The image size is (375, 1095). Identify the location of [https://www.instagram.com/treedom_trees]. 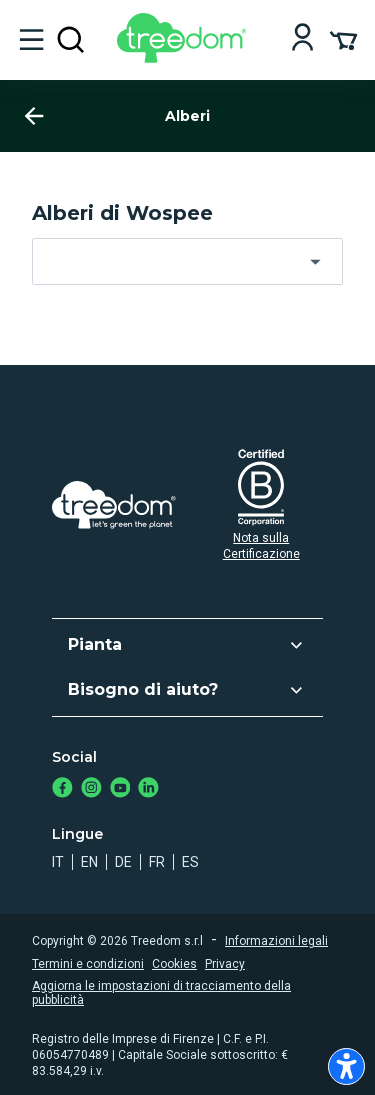
(91, 789).